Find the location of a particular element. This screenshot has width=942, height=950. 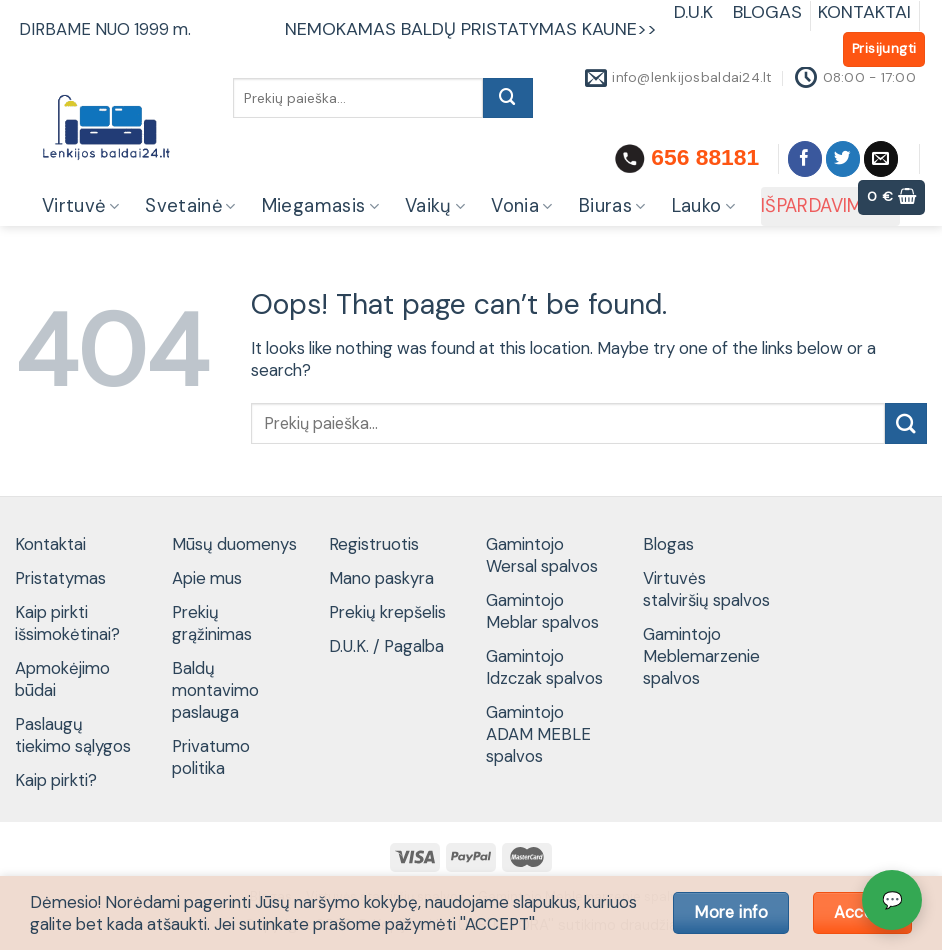

Kaip pirkti išsimokėtinai? is located at coordinates (67, 623).